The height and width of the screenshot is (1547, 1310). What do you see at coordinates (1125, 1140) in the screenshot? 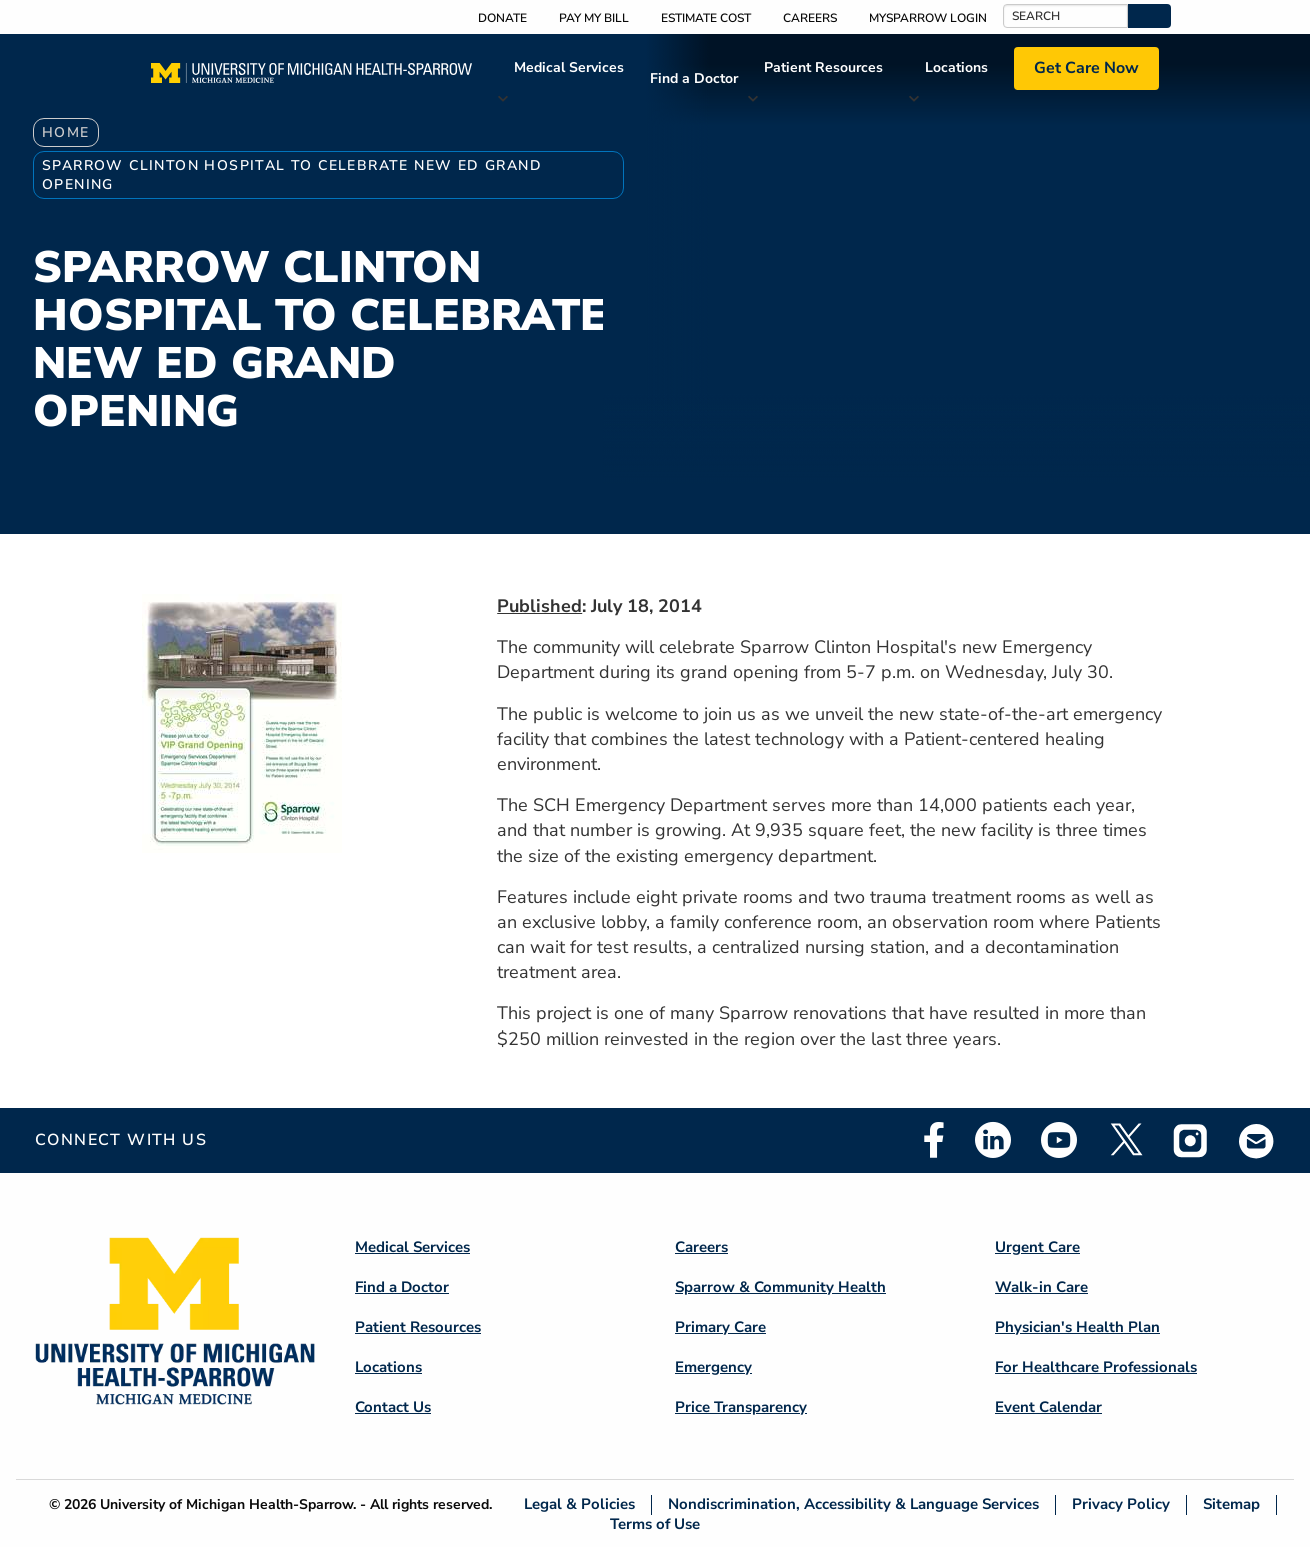
I see `Twitter` at bounding box center [1125, 1140].